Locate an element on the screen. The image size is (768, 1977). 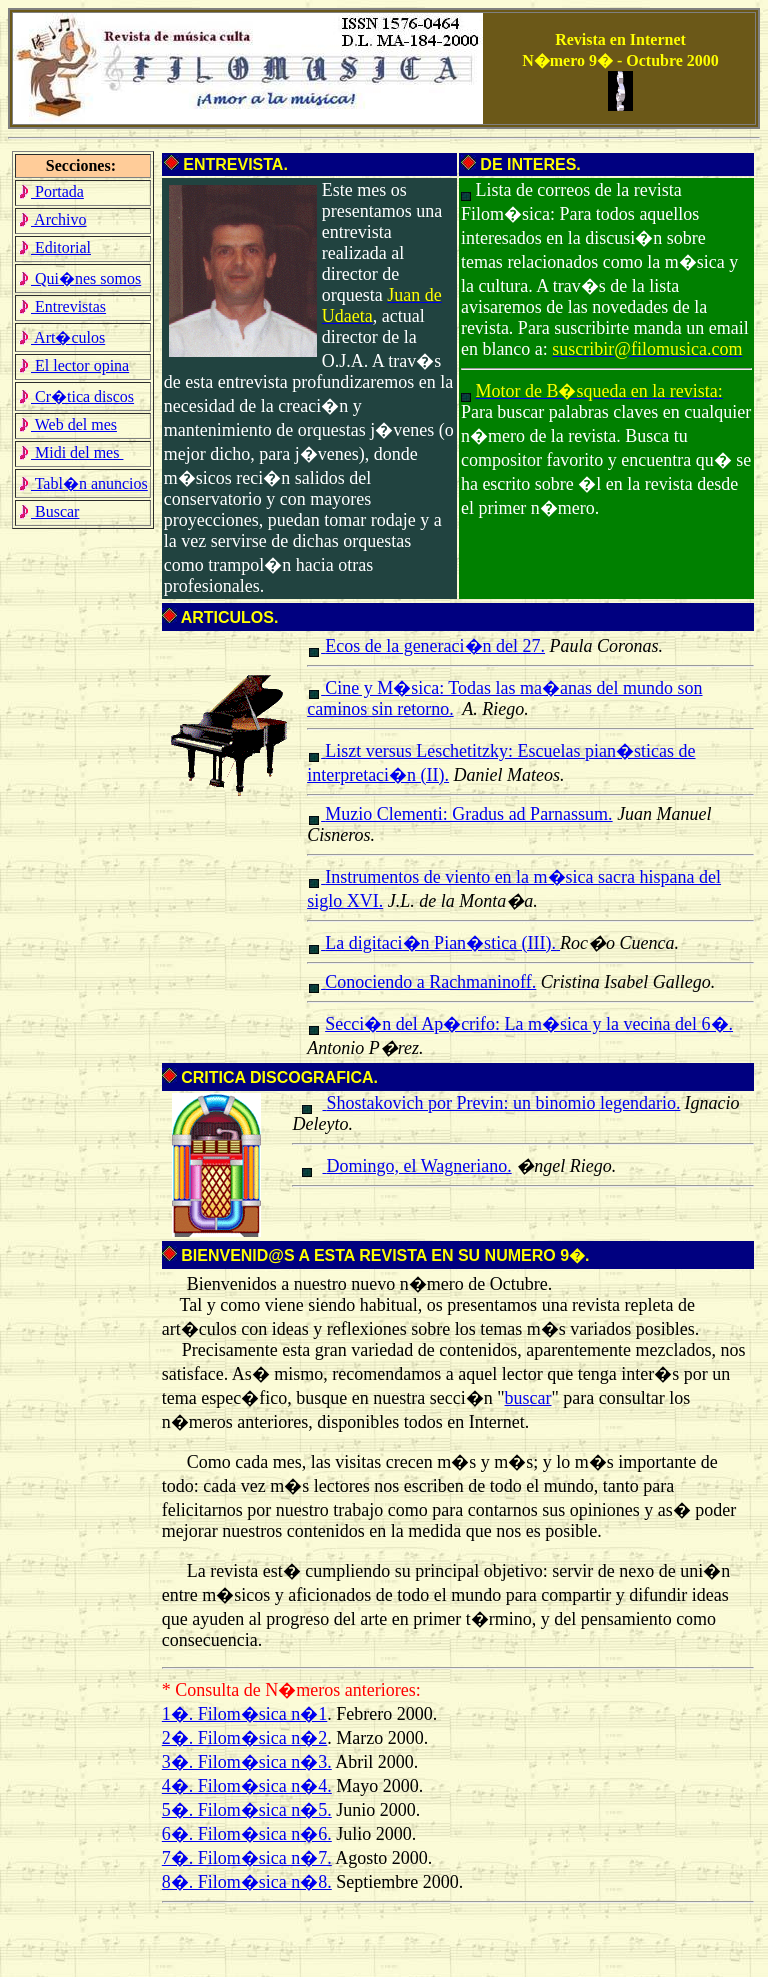
Tabl�n anuncios is located at coordinates (83, 483).